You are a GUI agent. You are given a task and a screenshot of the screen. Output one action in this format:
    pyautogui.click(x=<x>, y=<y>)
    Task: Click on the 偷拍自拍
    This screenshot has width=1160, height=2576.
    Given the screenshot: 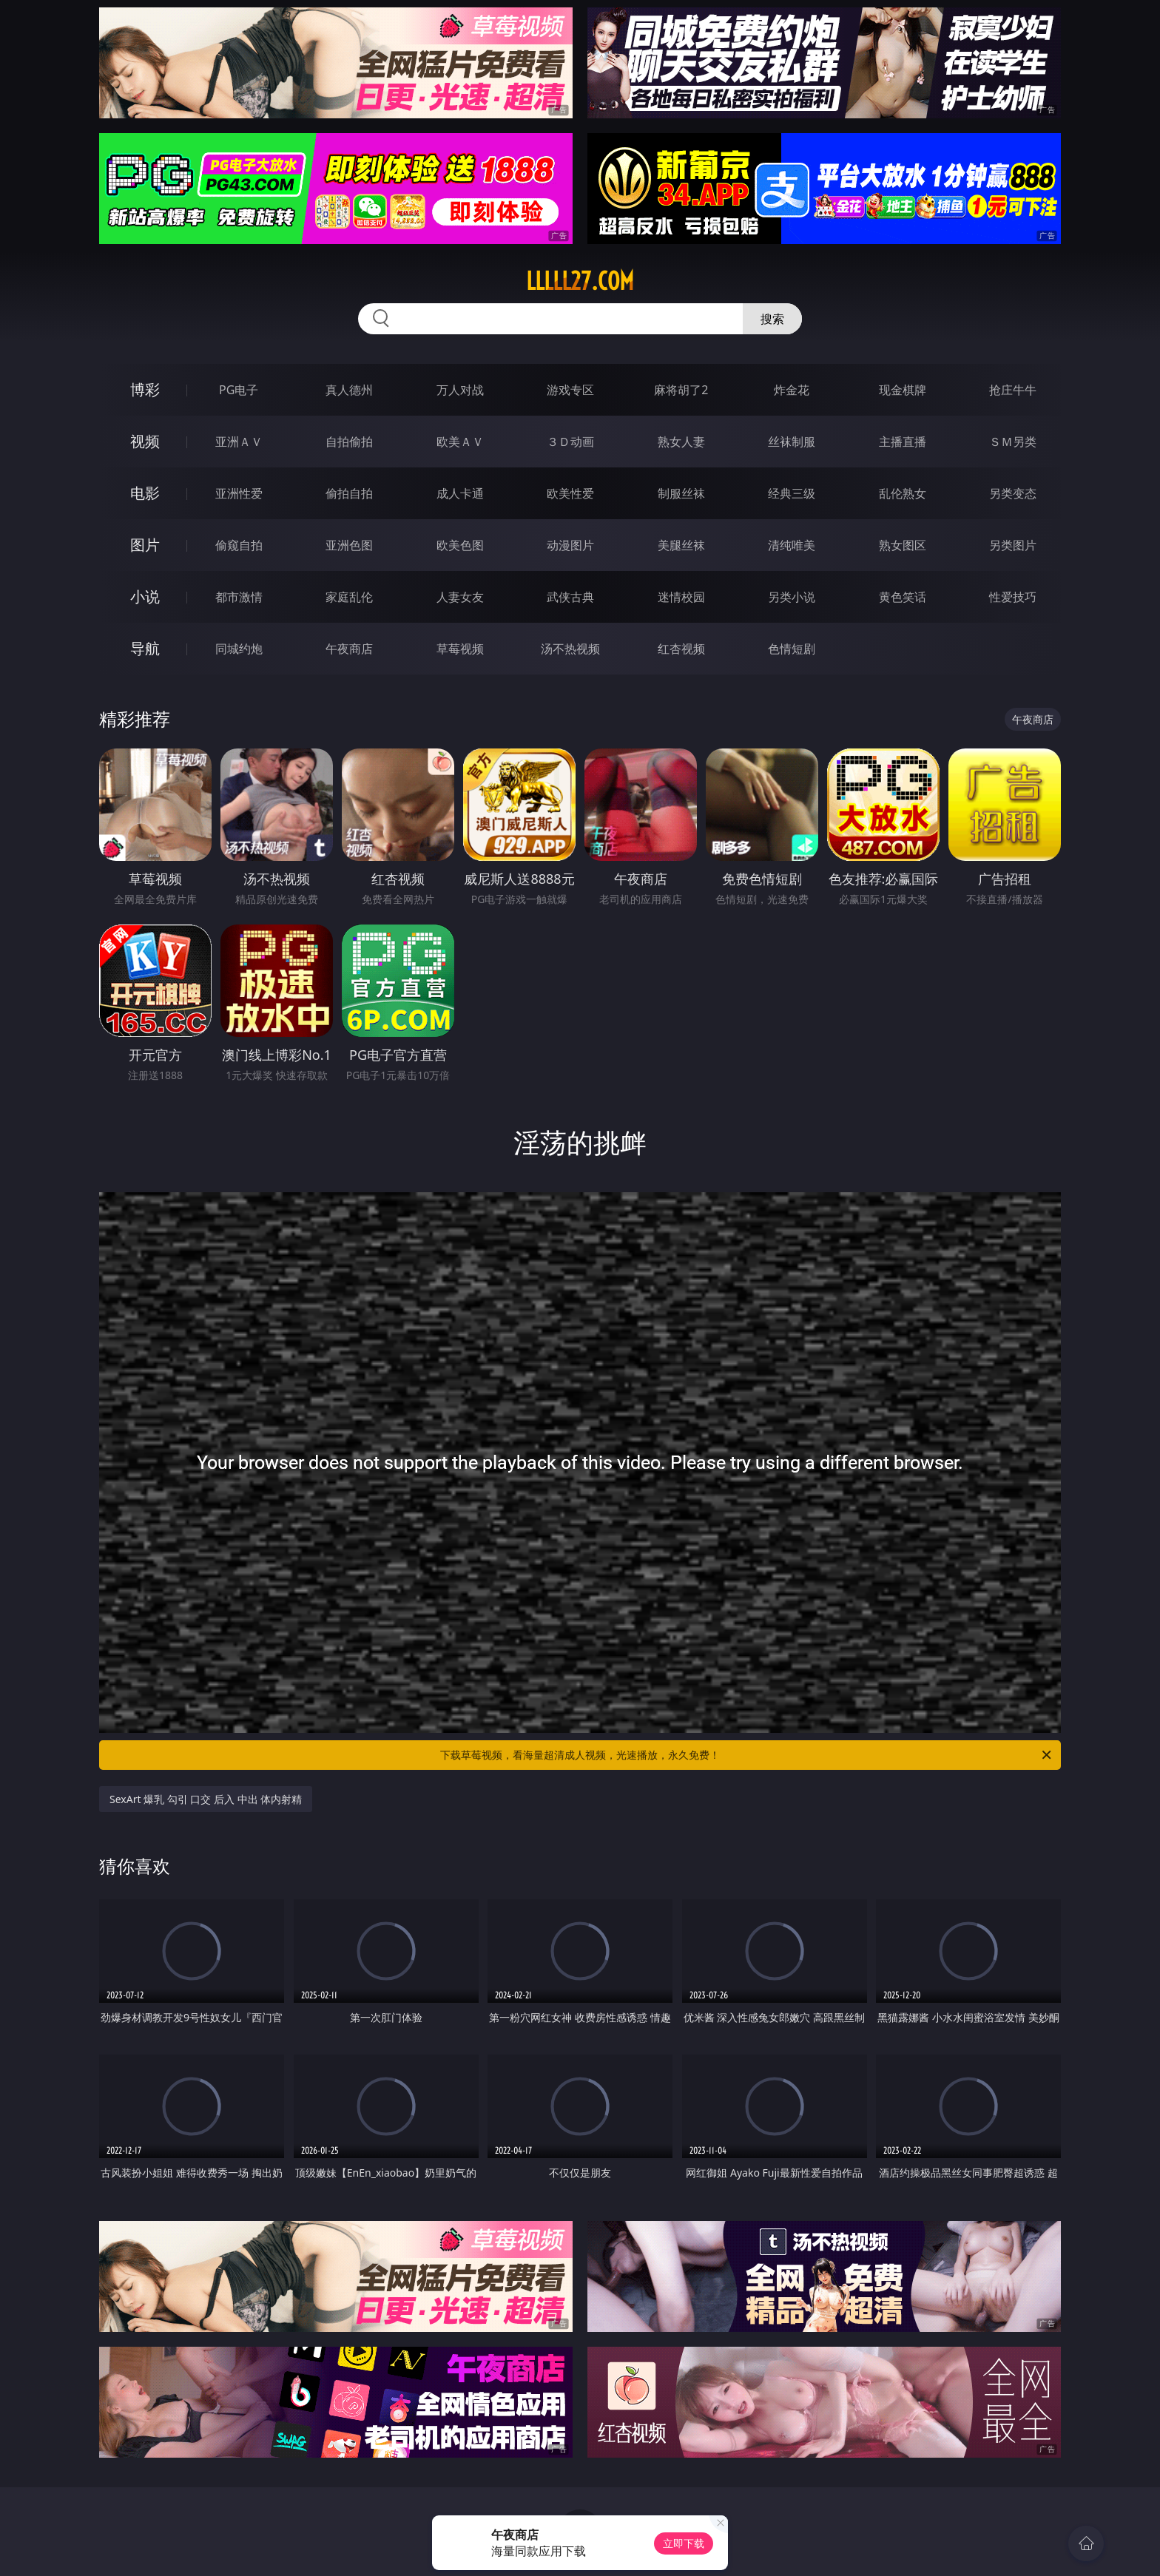 What is the action you would take?
    pyautogui.click(x=349, y=493)
    